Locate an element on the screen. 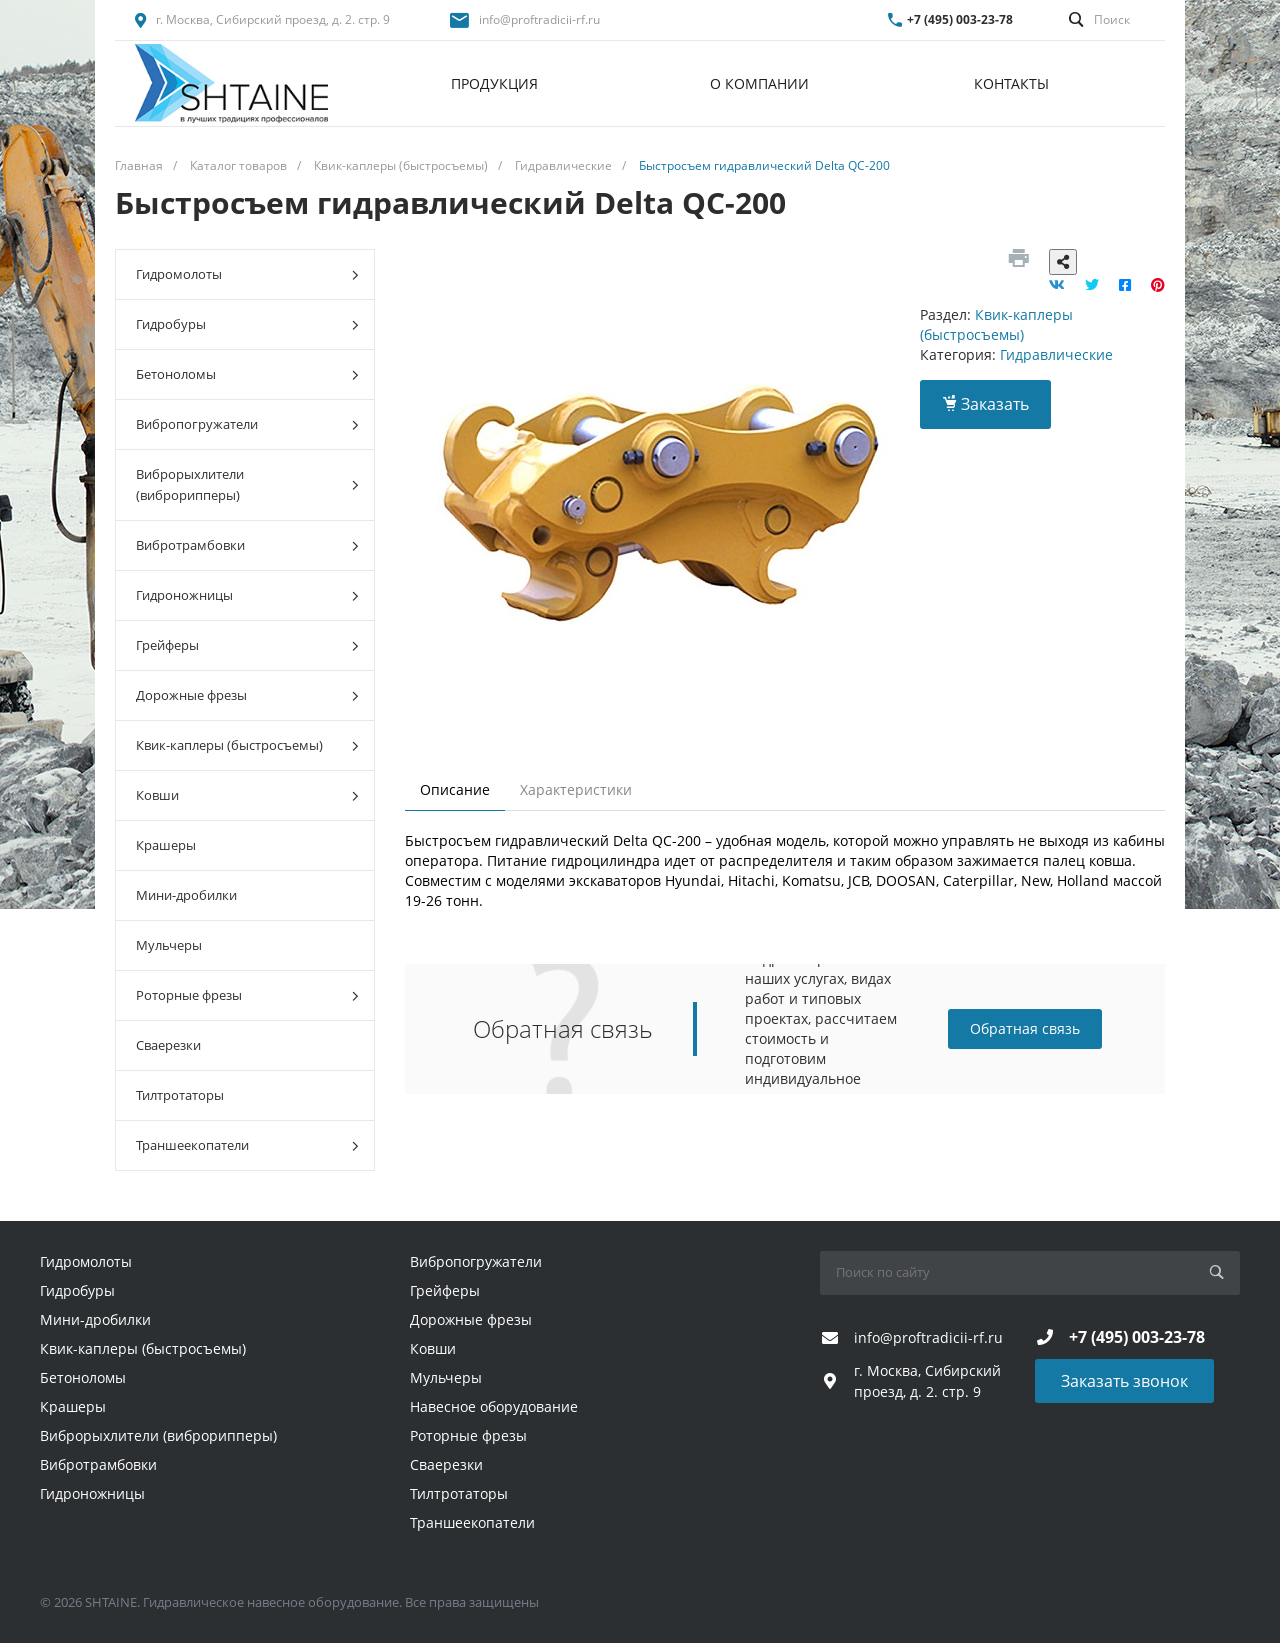 This screenshot has width=1280, height=1643. Вибропогружатели is located at coordinates (247, 424).